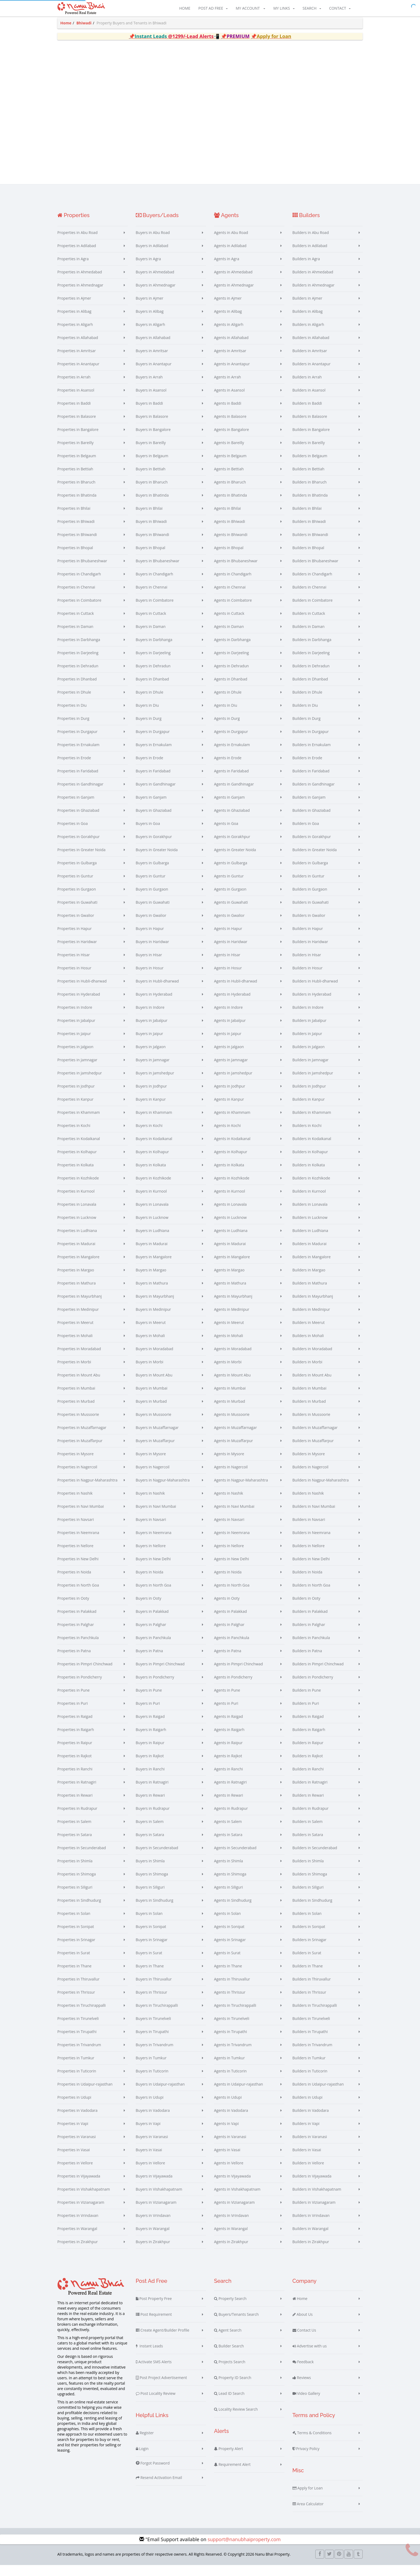 Image resolution: width=420 pixels, height=2576 pixels. What do you see at coordinates (149, 518) in the screenshot?
I see `Buyers in Bhilai` at bounding box center [149, 518].